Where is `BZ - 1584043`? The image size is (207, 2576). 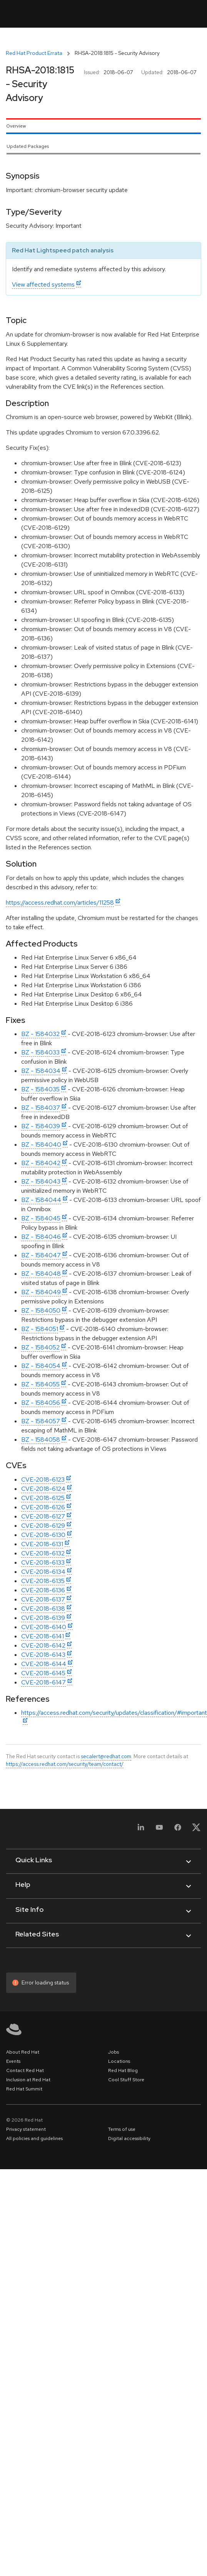 BZ - 1584043 is located at coordinates (40, 1181).